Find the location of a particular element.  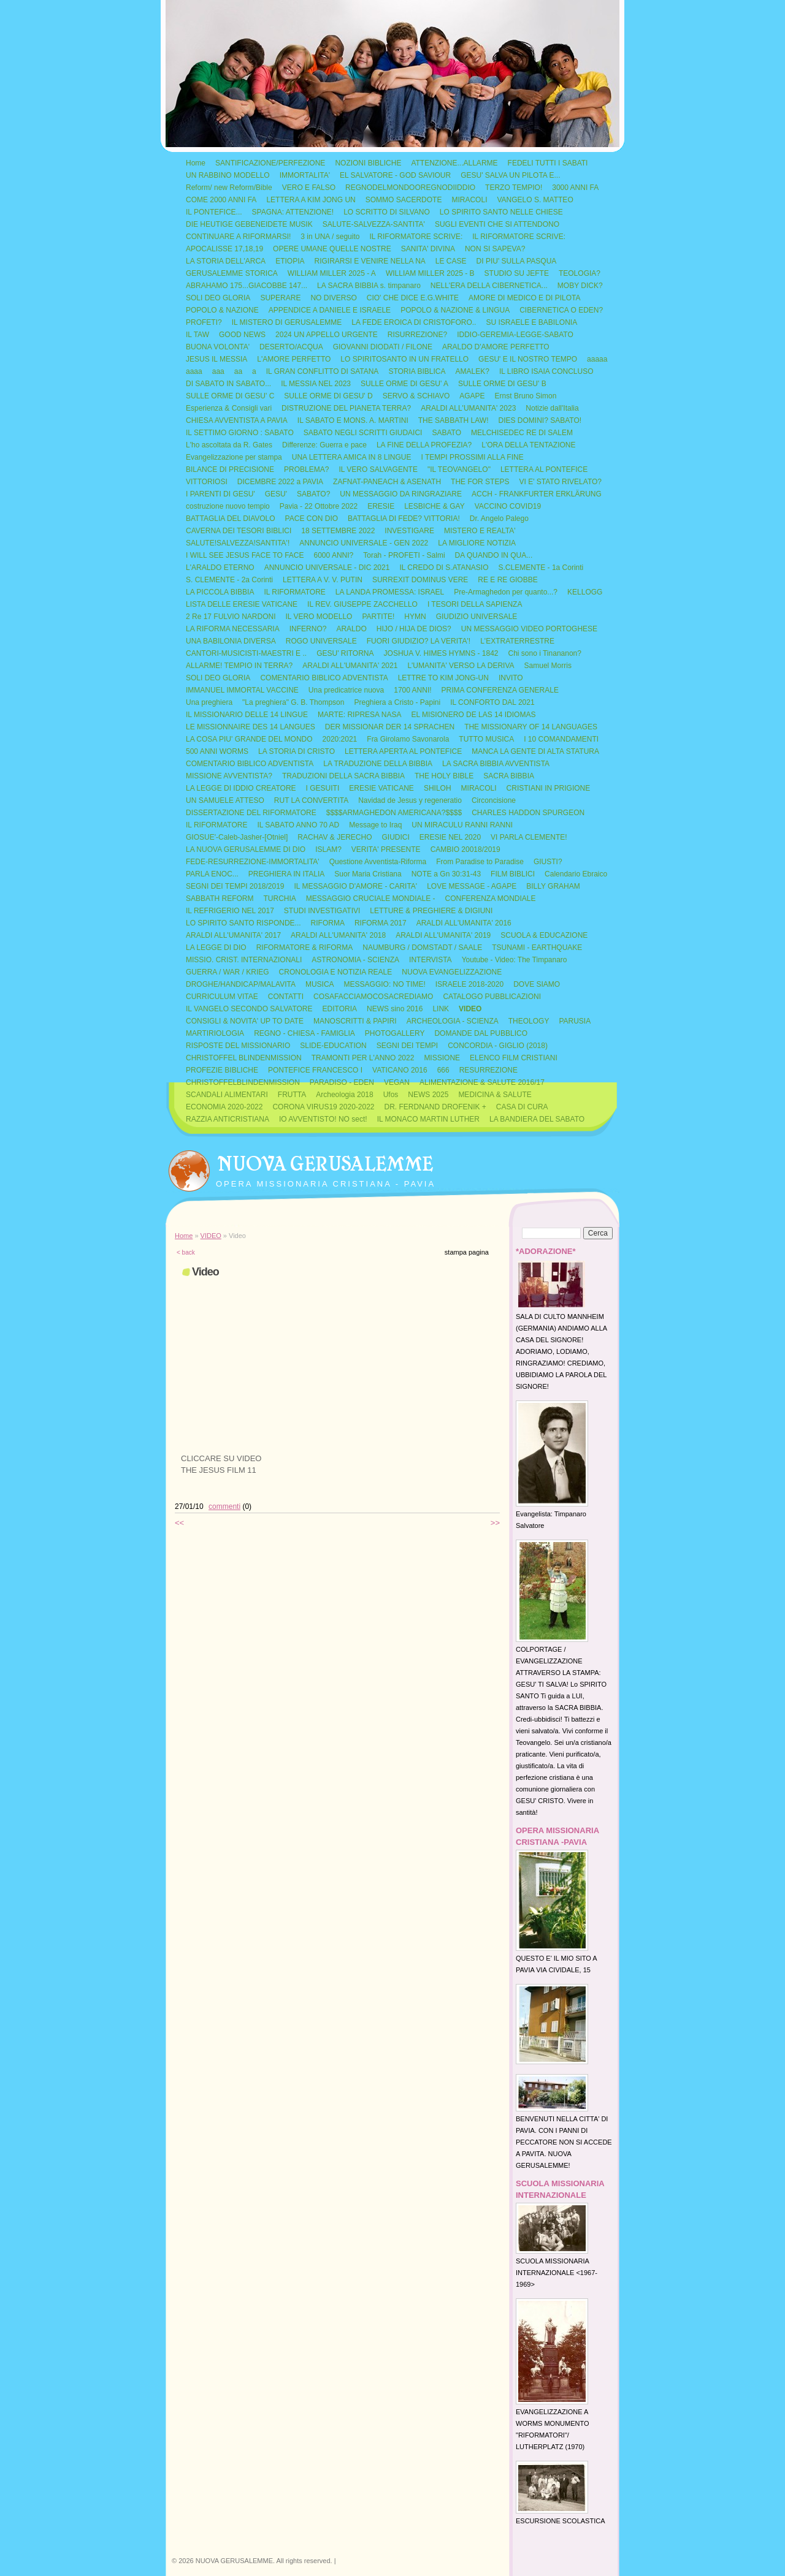

2024 UN APPELLO URGENTE is located at coordinates (326, 334).